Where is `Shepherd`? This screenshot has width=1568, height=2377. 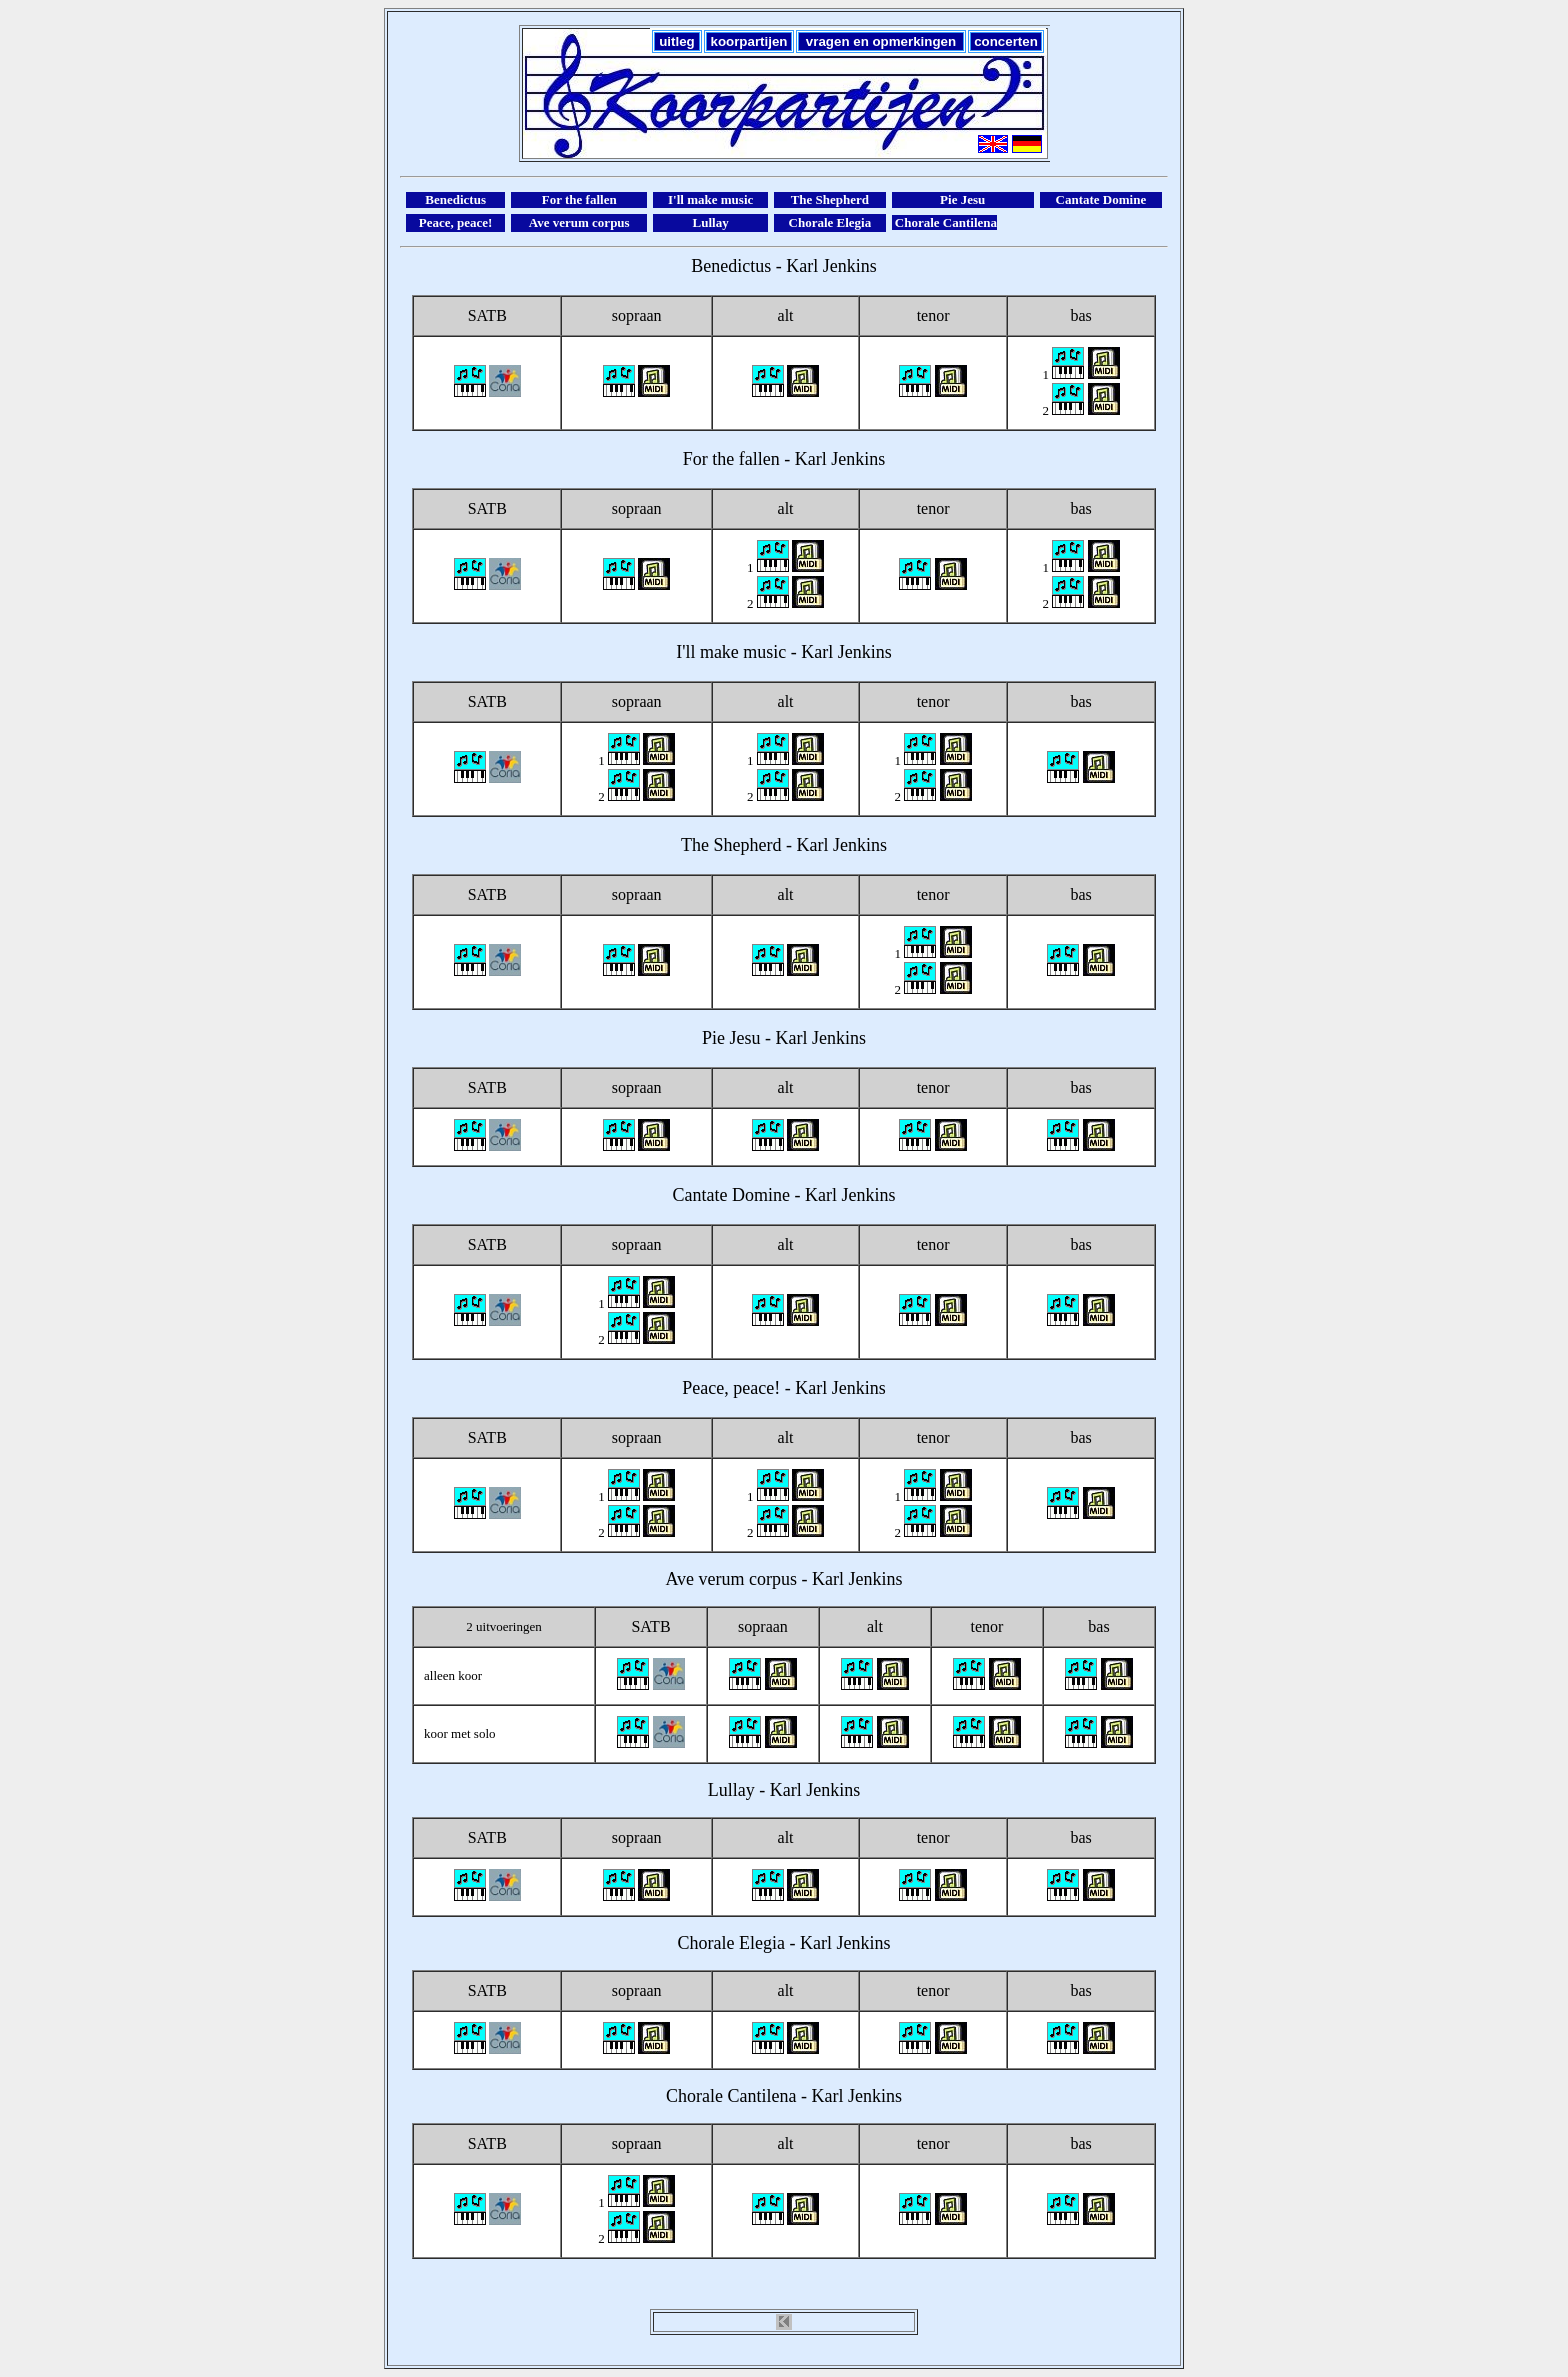 Shepherd is located at coordinates (748, 845).